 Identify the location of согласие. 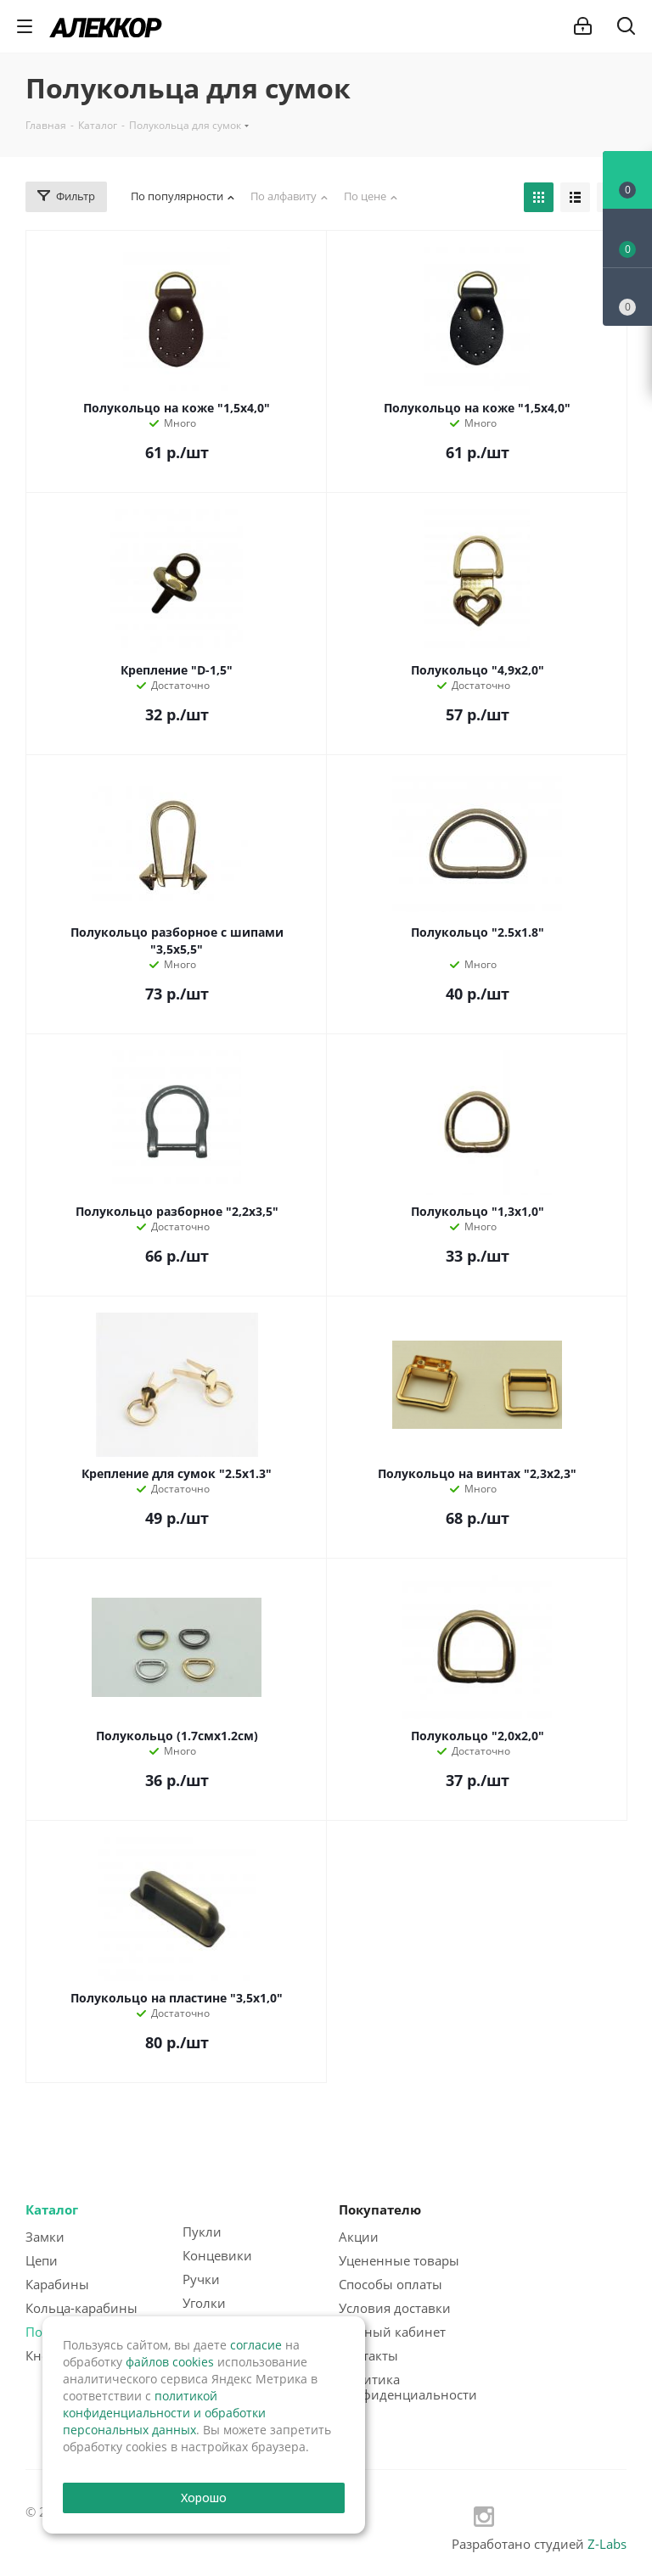
(256, 2345).